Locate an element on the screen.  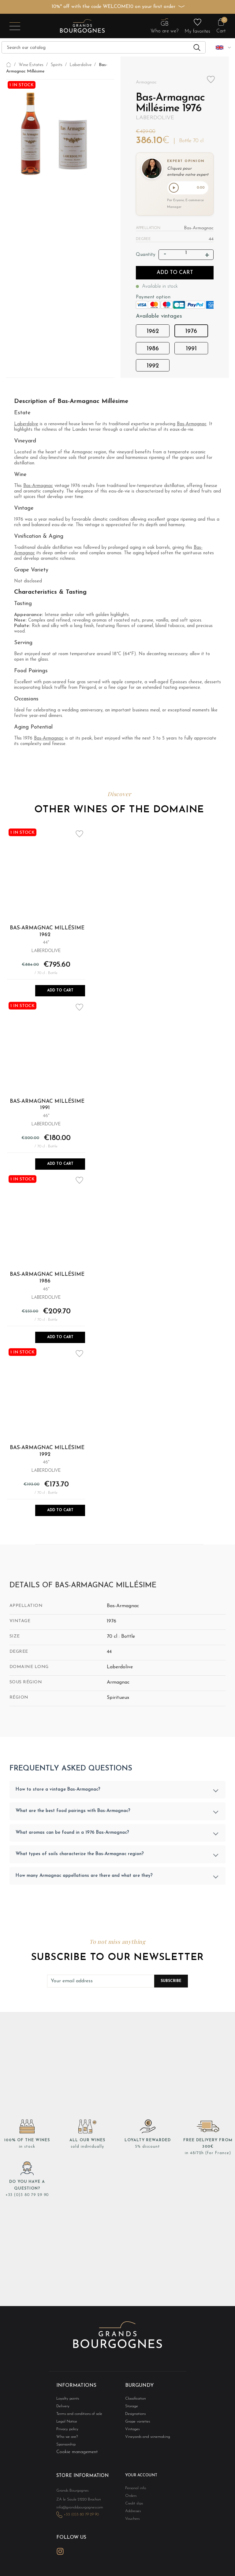
Grape varieties is located at coordinates (136, 2423).